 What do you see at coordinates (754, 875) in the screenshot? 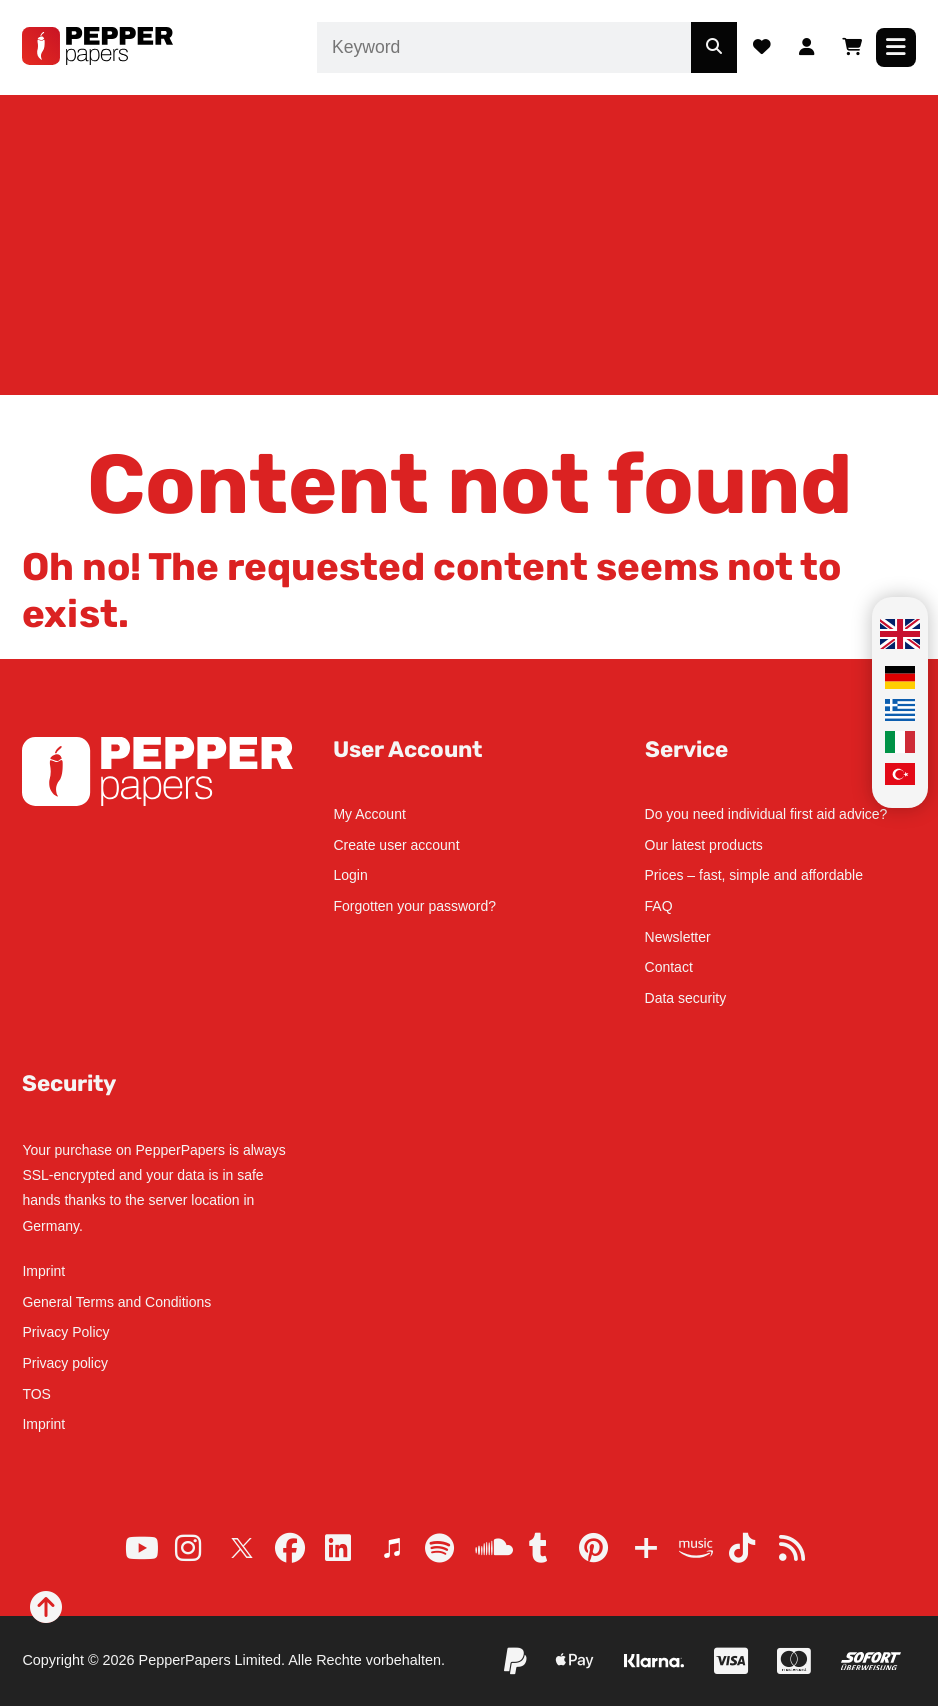
I see `Prices – fast, simple and affordable` at bounding box center [754, 875].